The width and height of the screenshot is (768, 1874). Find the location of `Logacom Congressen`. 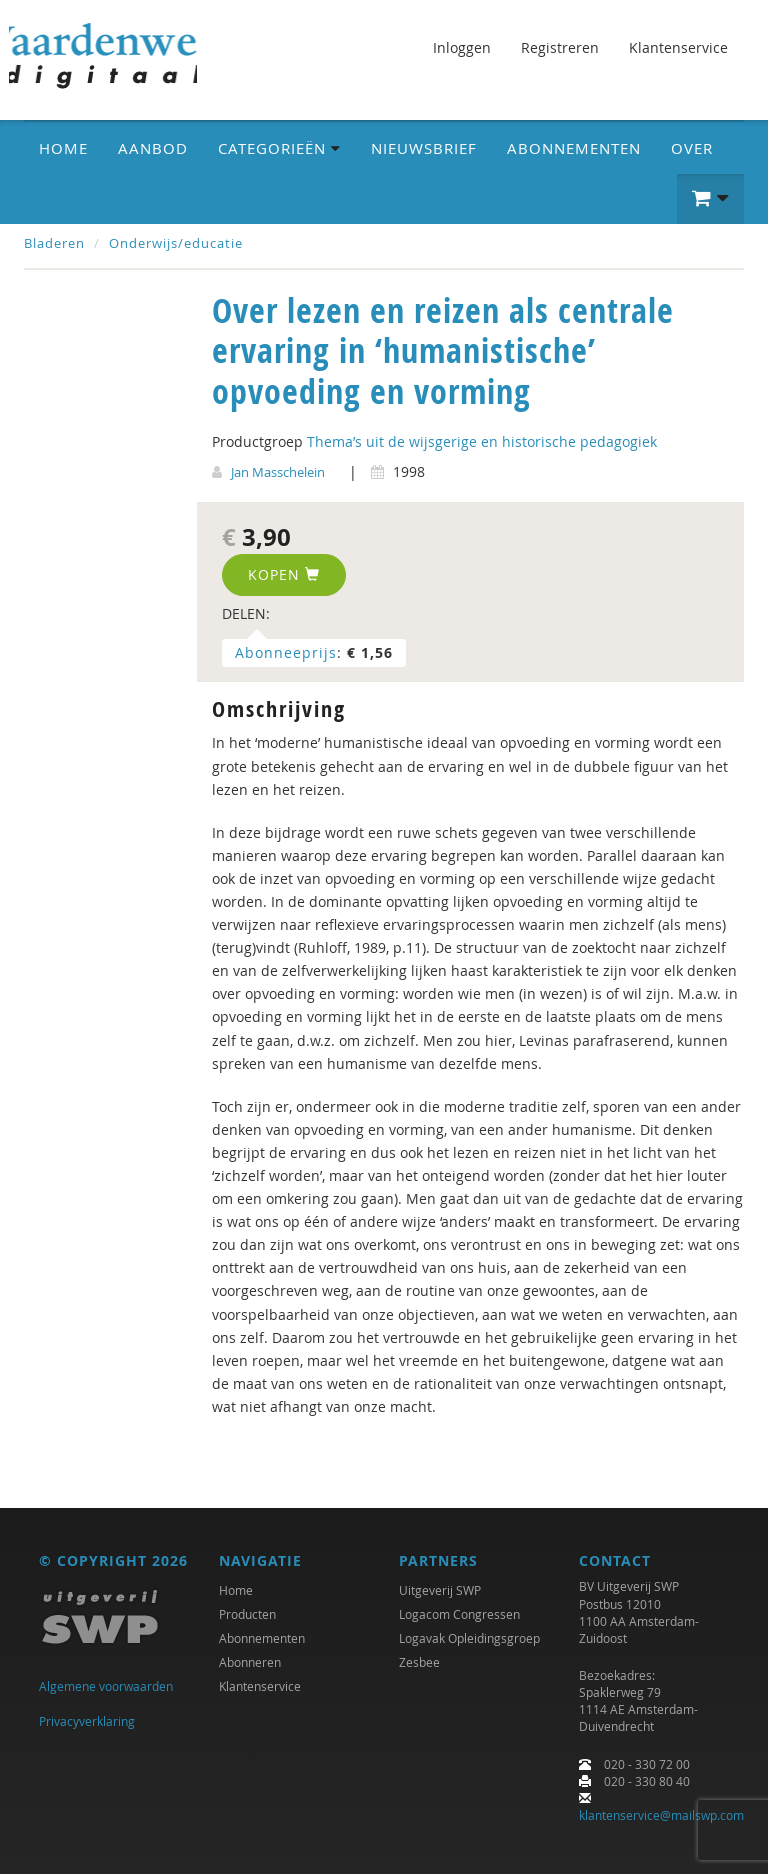

Logacom Congressen is located at coordinates (459, 1614).